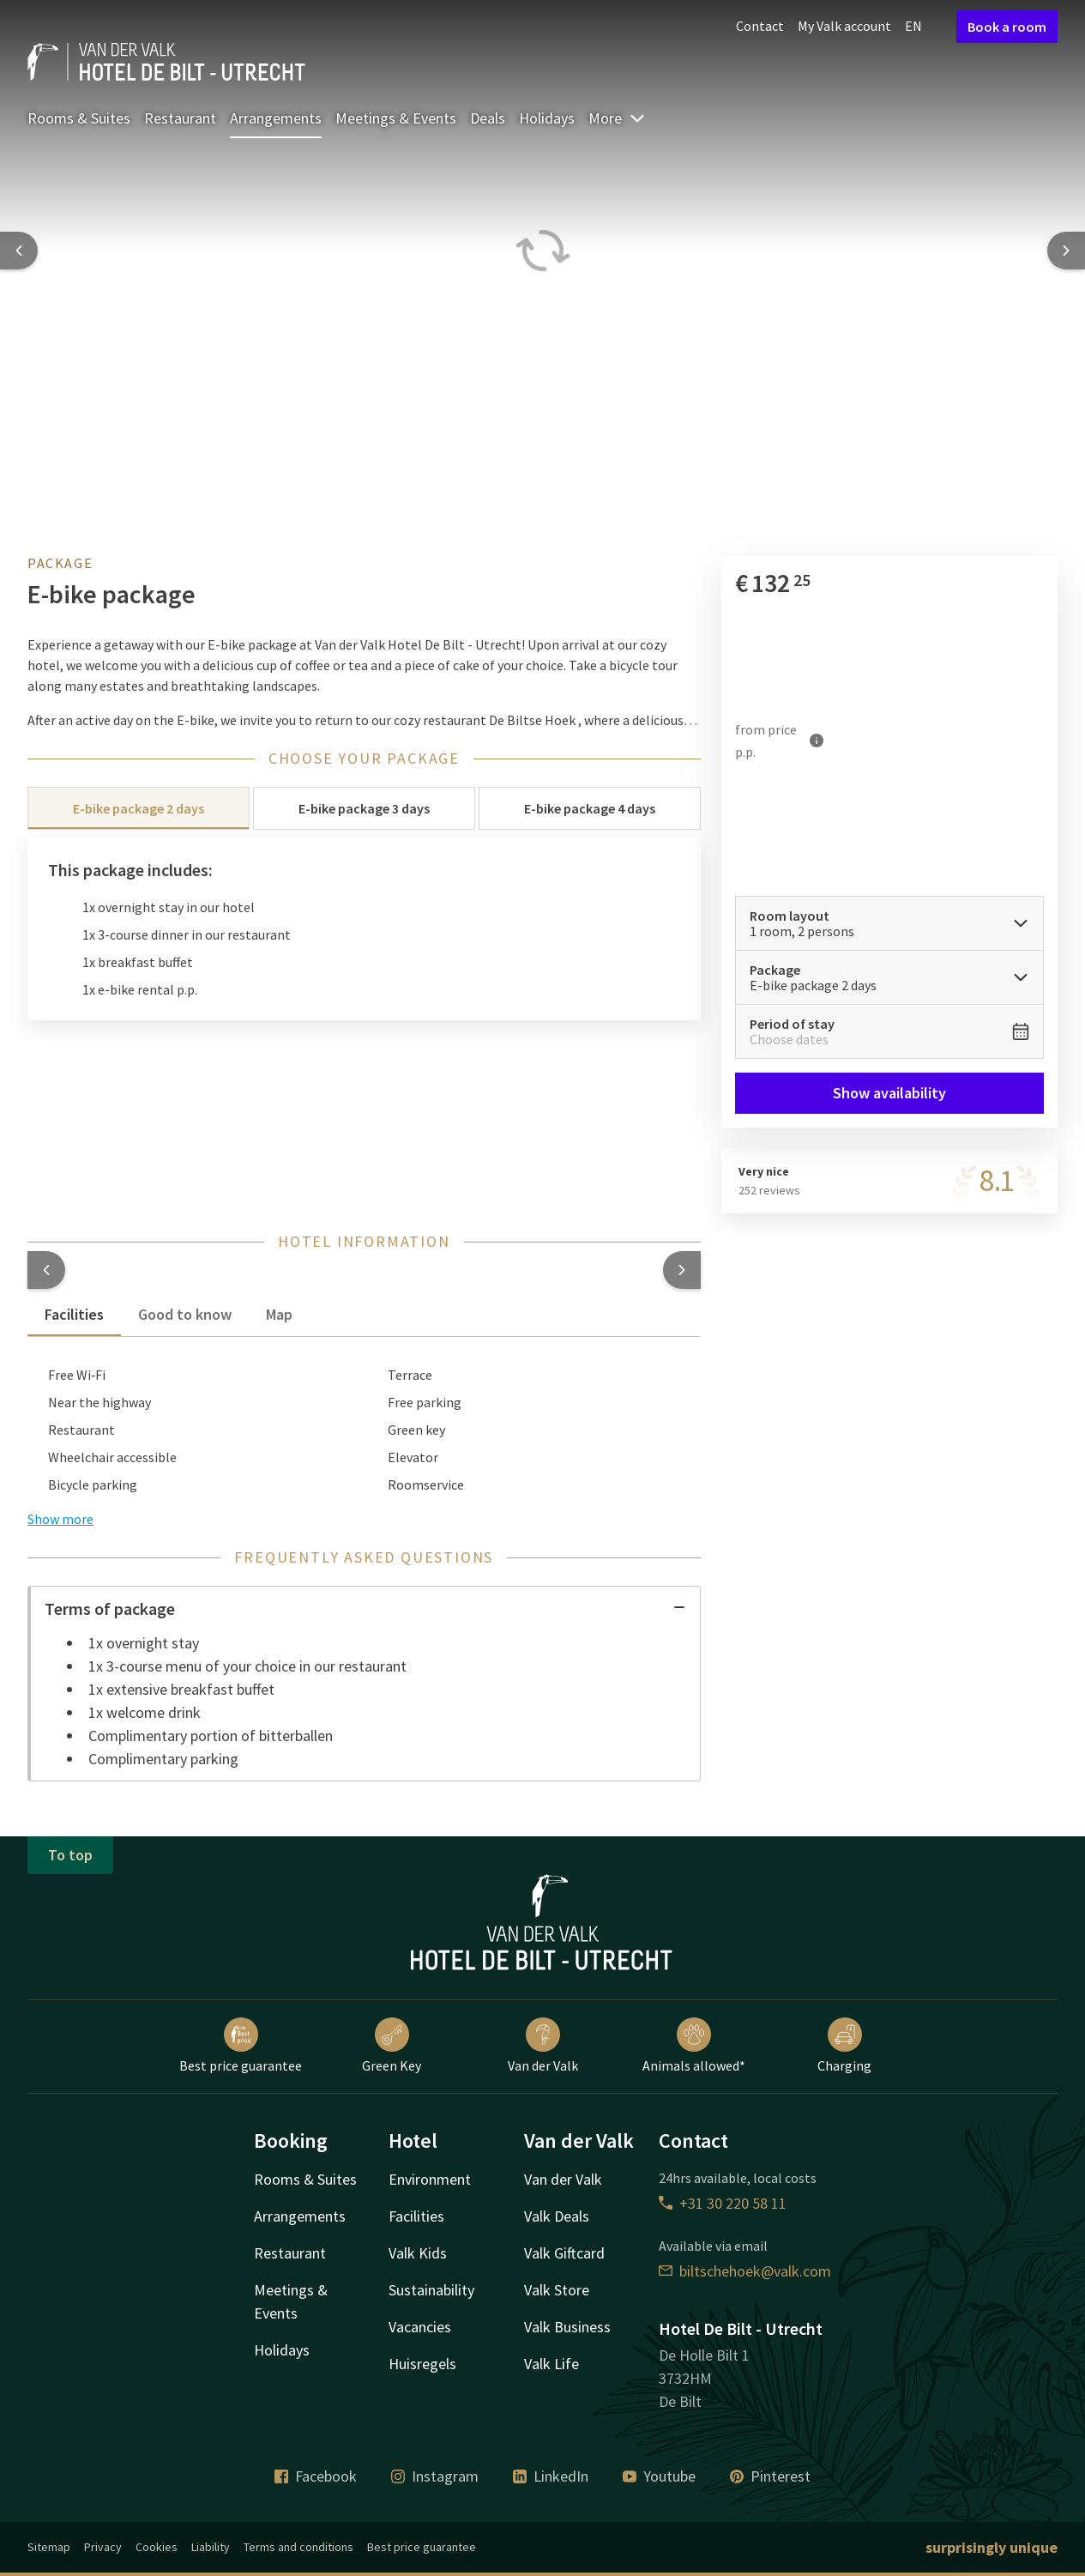  Describe the element at coordinates (46, 1270) in the screenshot. I see `[button]` at that location.